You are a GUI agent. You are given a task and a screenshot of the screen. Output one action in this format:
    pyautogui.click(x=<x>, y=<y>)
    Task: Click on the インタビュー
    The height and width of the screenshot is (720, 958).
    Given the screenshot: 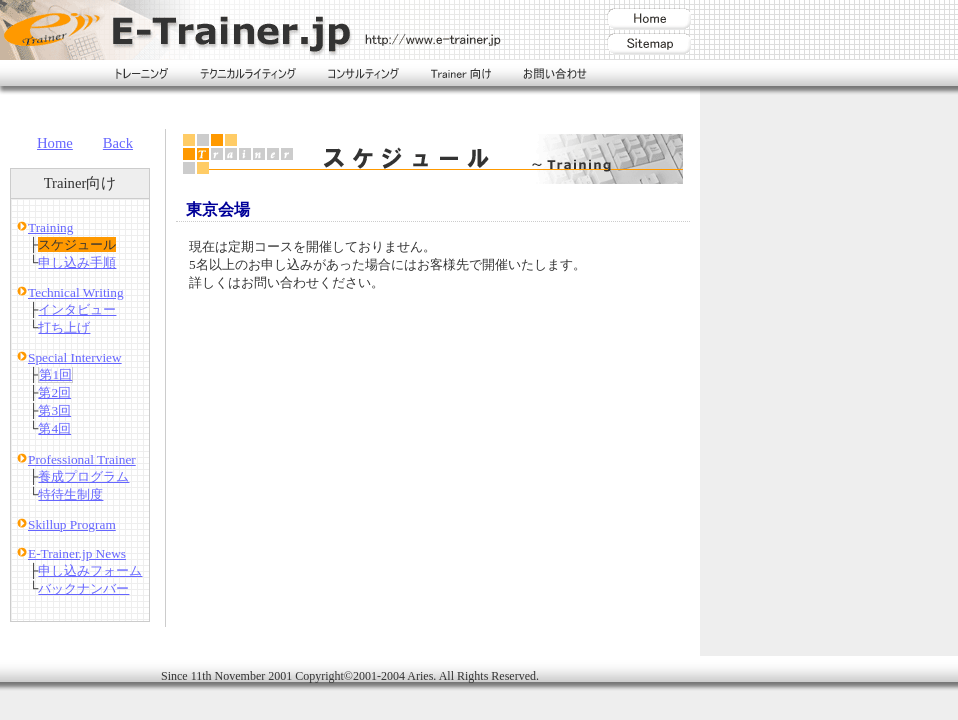 What is the action you would take?
    pyautogui.click(x=77, y=309)
    